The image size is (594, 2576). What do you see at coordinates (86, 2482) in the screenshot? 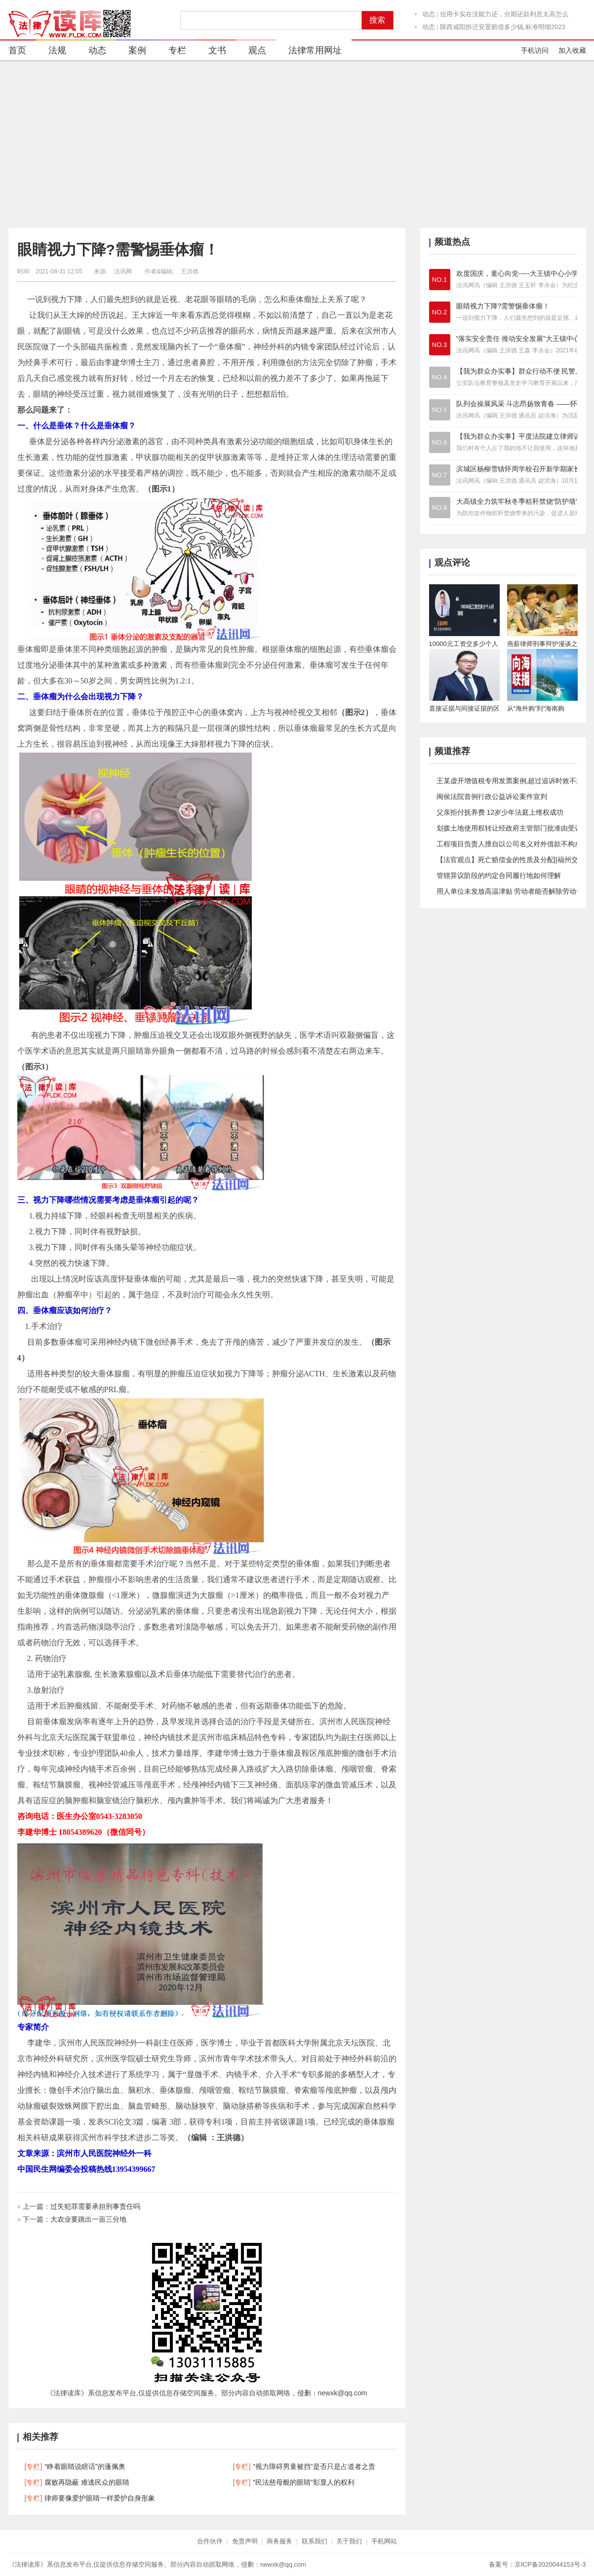
I see `腐败再隐蔽 难逃民众的眼睛` at bounding box center [86, 2482].